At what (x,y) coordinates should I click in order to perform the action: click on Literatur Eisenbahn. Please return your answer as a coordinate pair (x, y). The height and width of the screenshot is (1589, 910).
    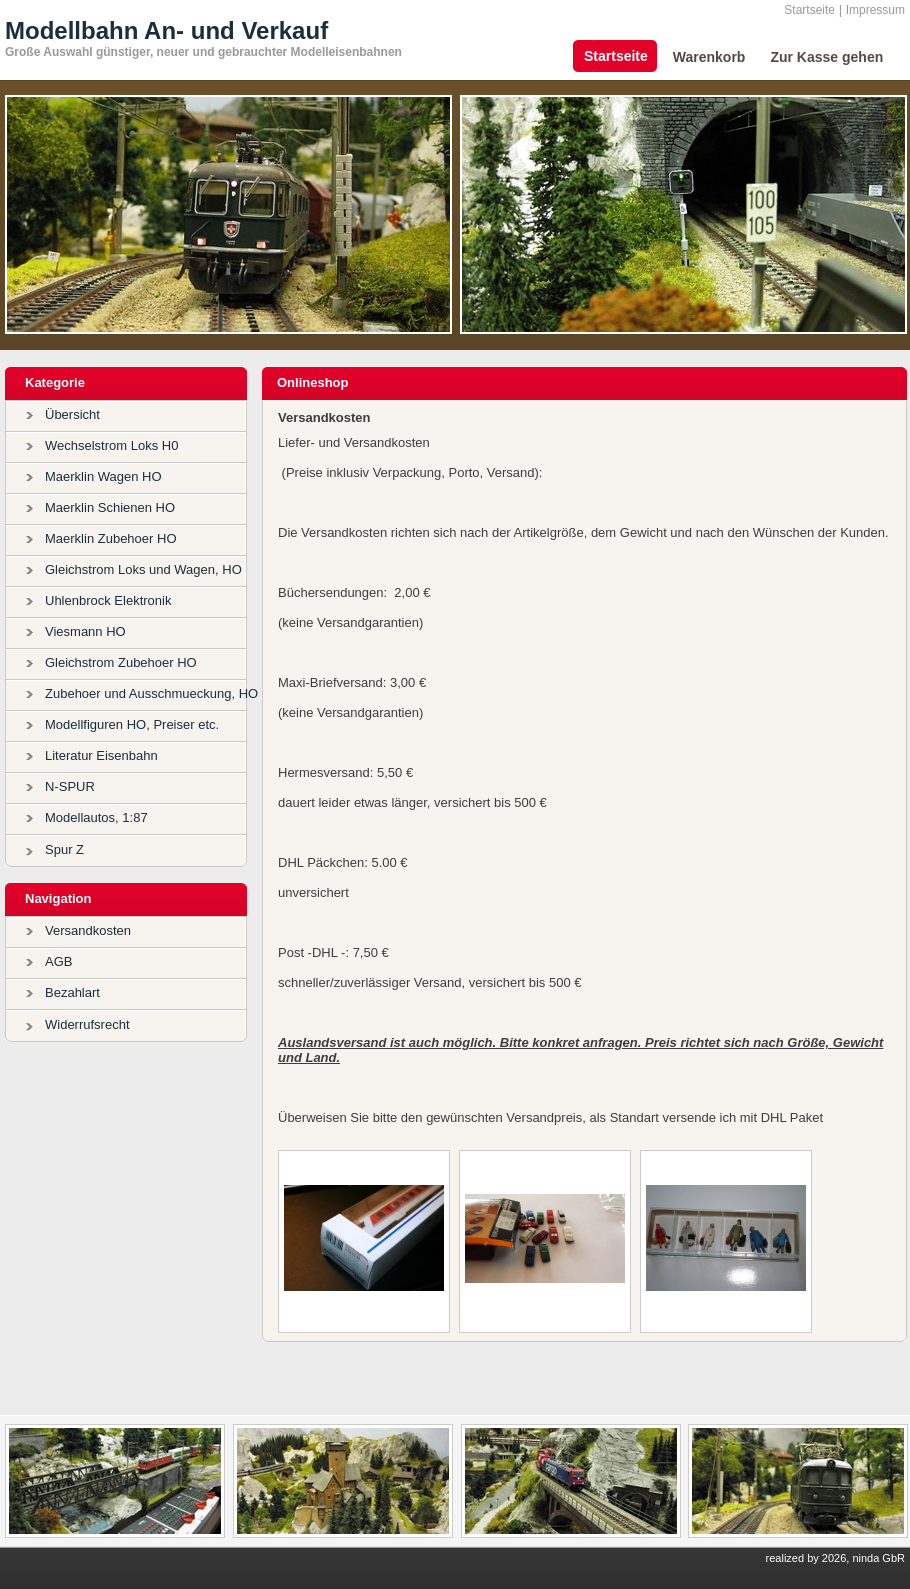
    Looking at the image, I should click on (101, 755).